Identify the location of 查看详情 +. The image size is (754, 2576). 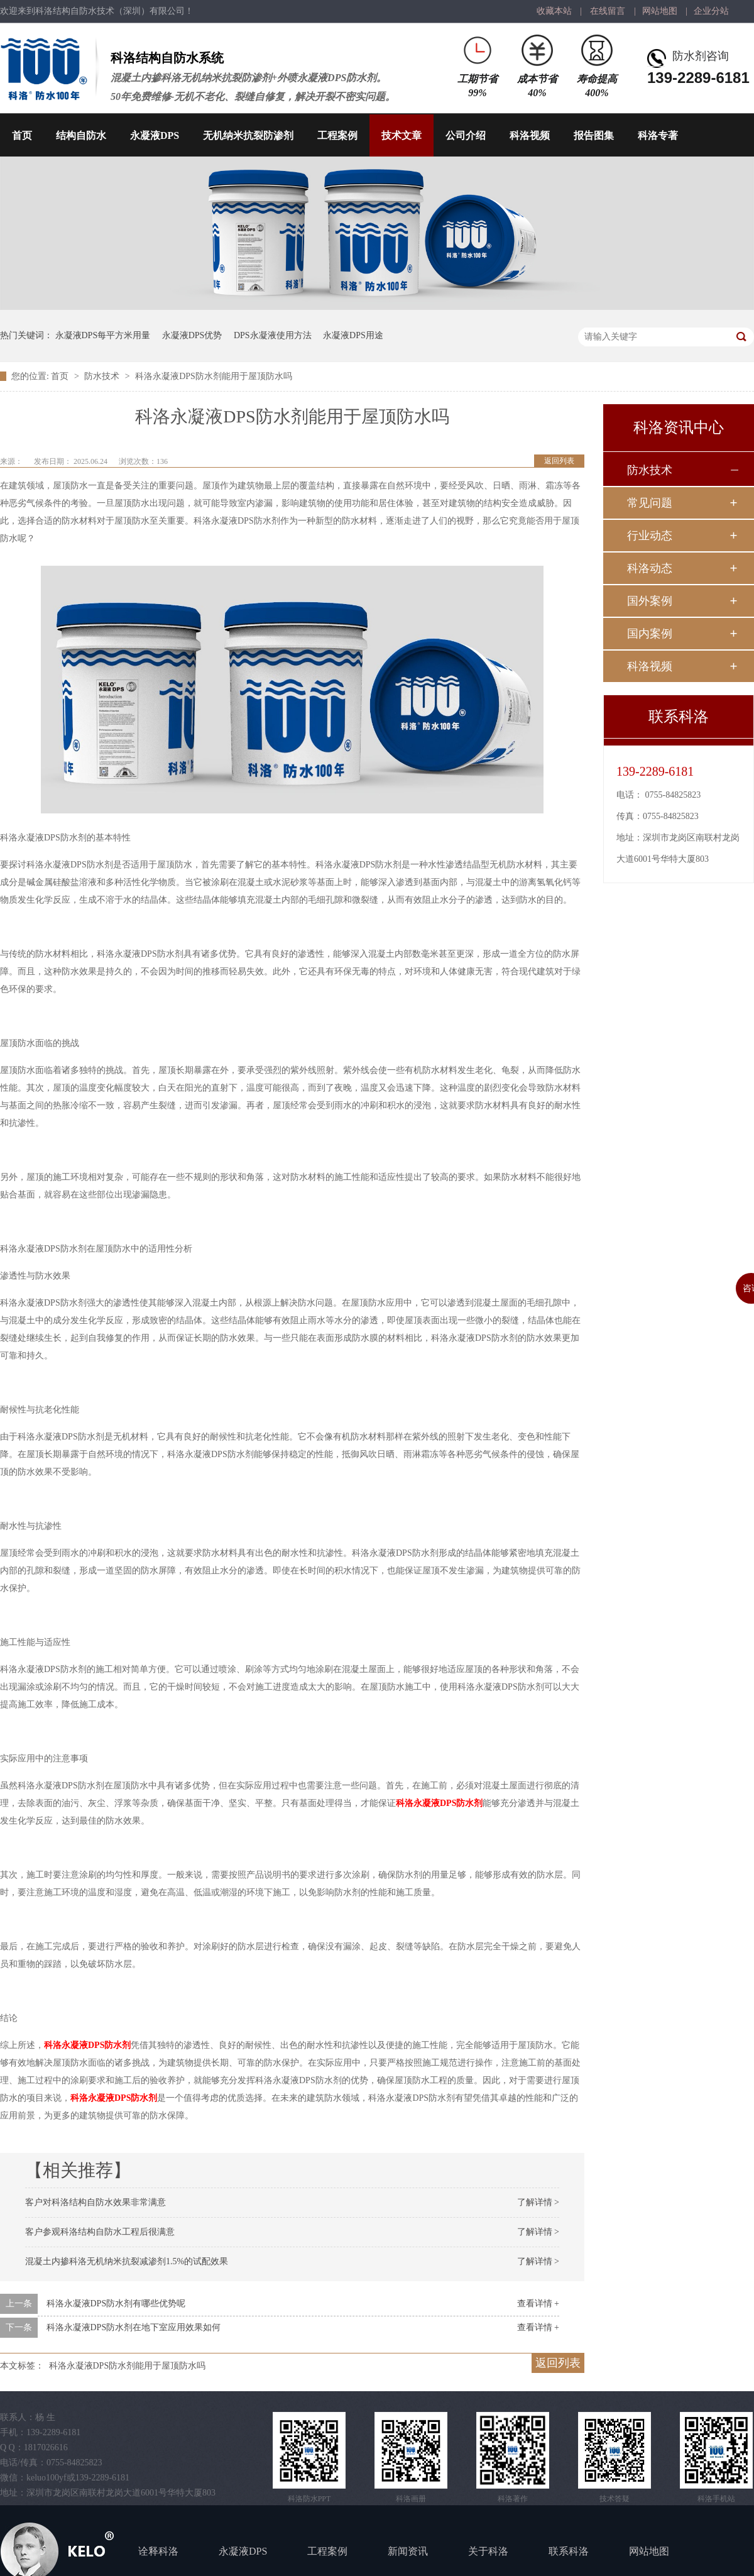
(538, 2303).